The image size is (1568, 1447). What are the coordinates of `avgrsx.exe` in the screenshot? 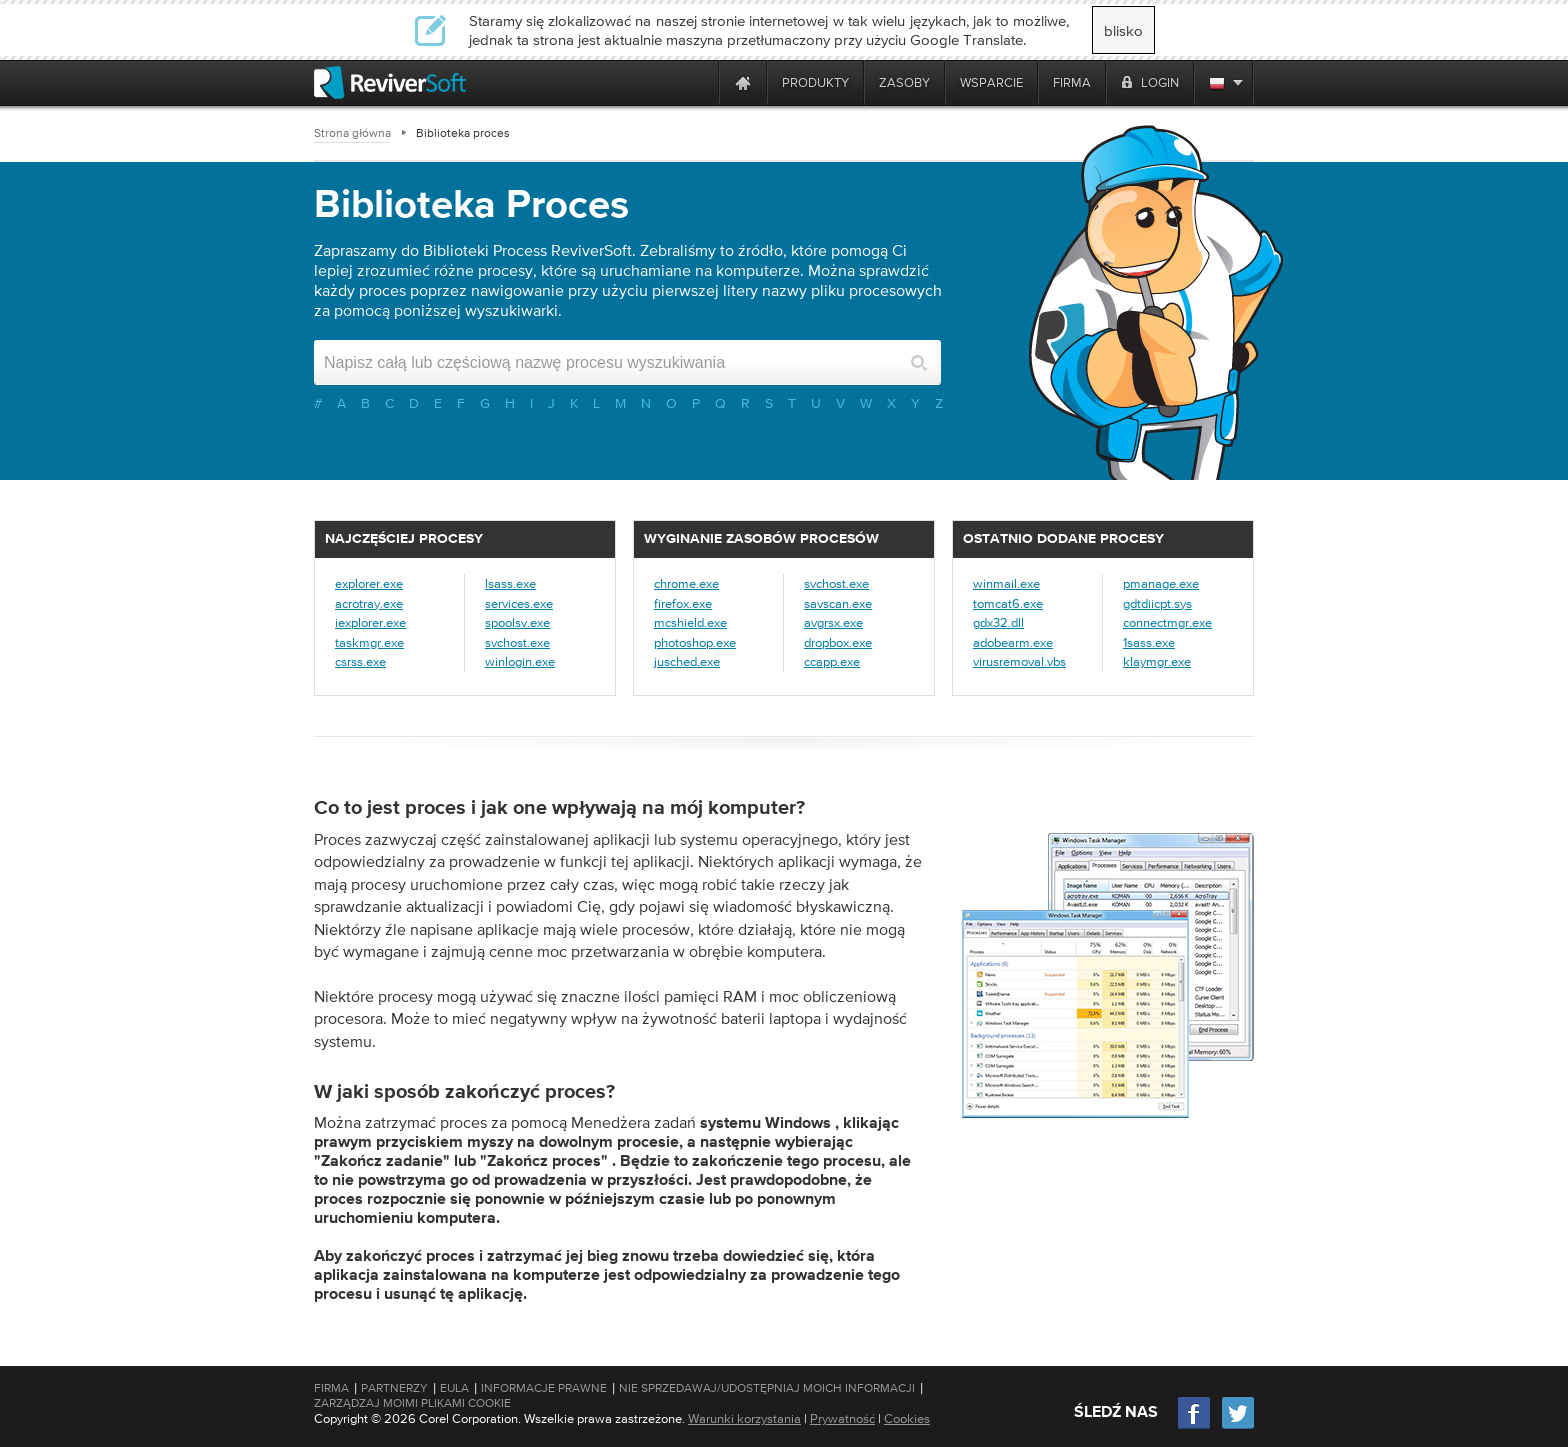 It's located at (833, 622).